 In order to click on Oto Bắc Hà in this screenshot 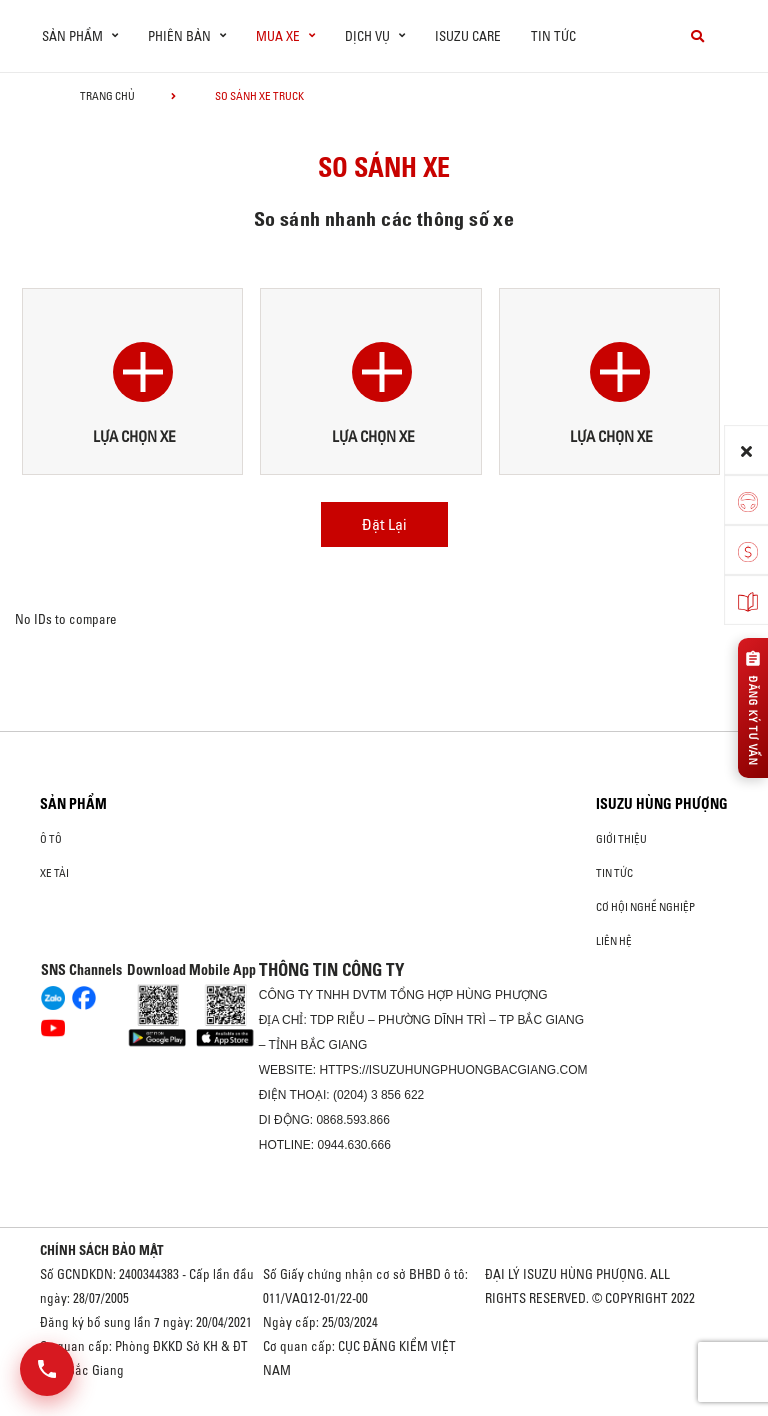, I will do `click(384, 1409)`.